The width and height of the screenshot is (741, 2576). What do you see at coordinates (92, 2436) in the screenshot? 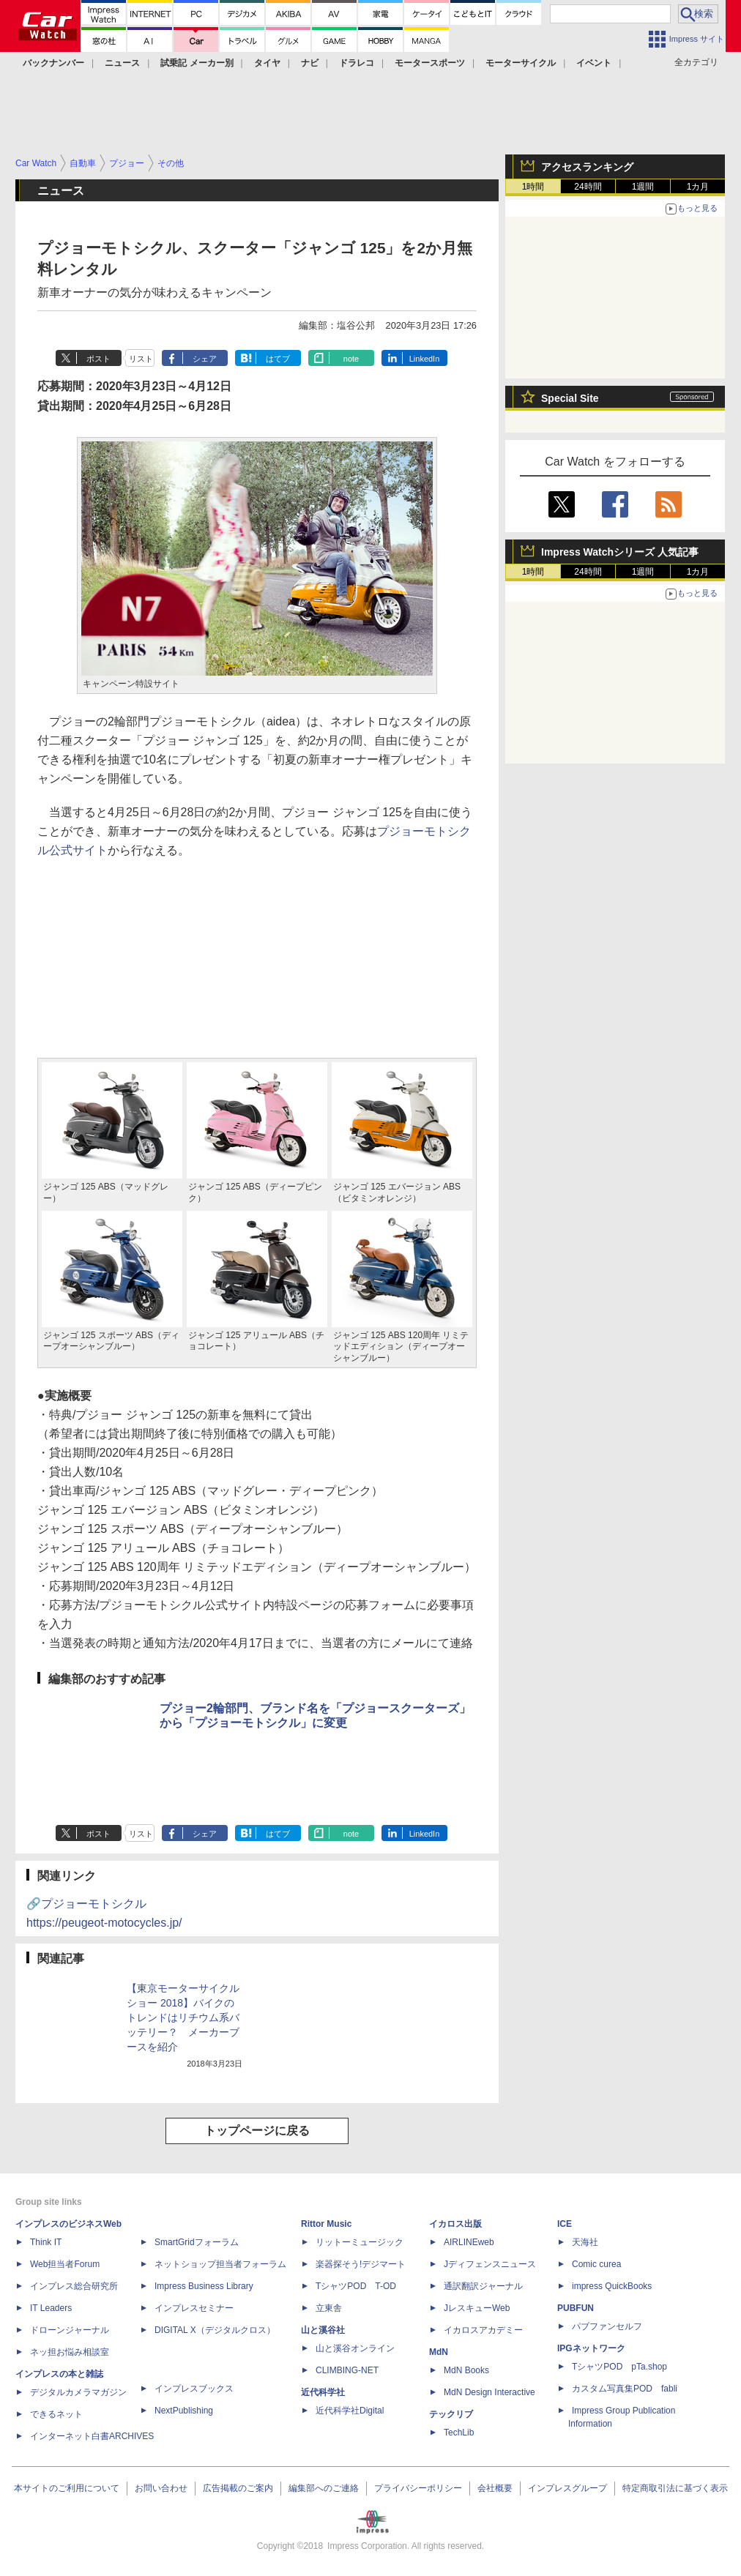
I see `インターネット白書ARCHIVES` at bounding box center [92, 2436].